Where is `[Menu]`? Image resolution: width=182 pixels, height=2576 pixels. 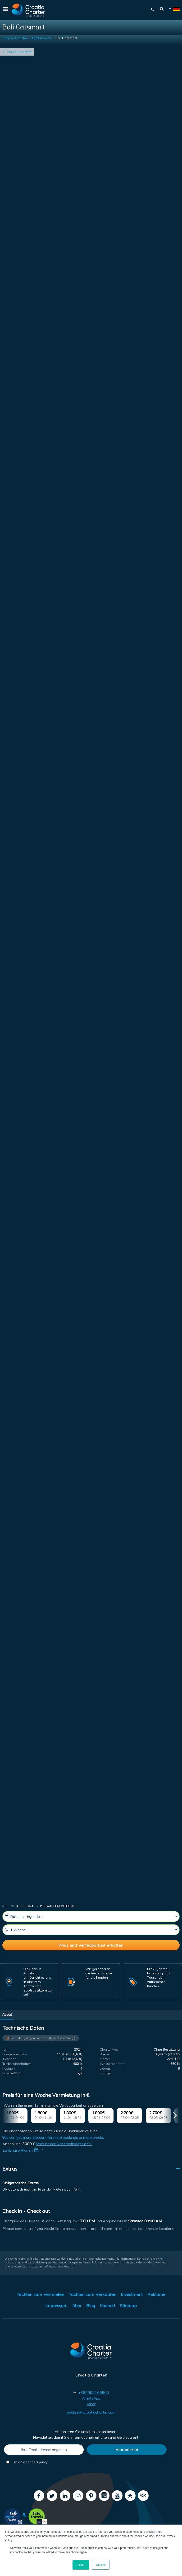 [Menu] is located at coordinates (4, 10).